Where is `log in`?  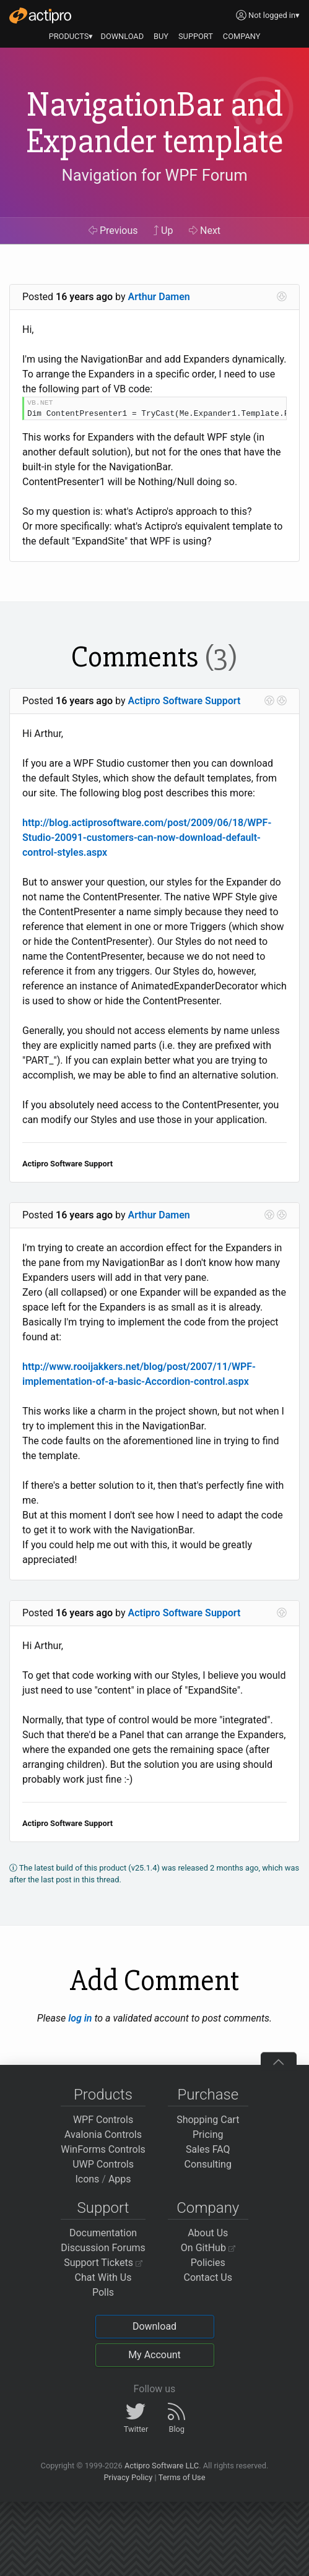
log in is located at coordinates (80, 2018).